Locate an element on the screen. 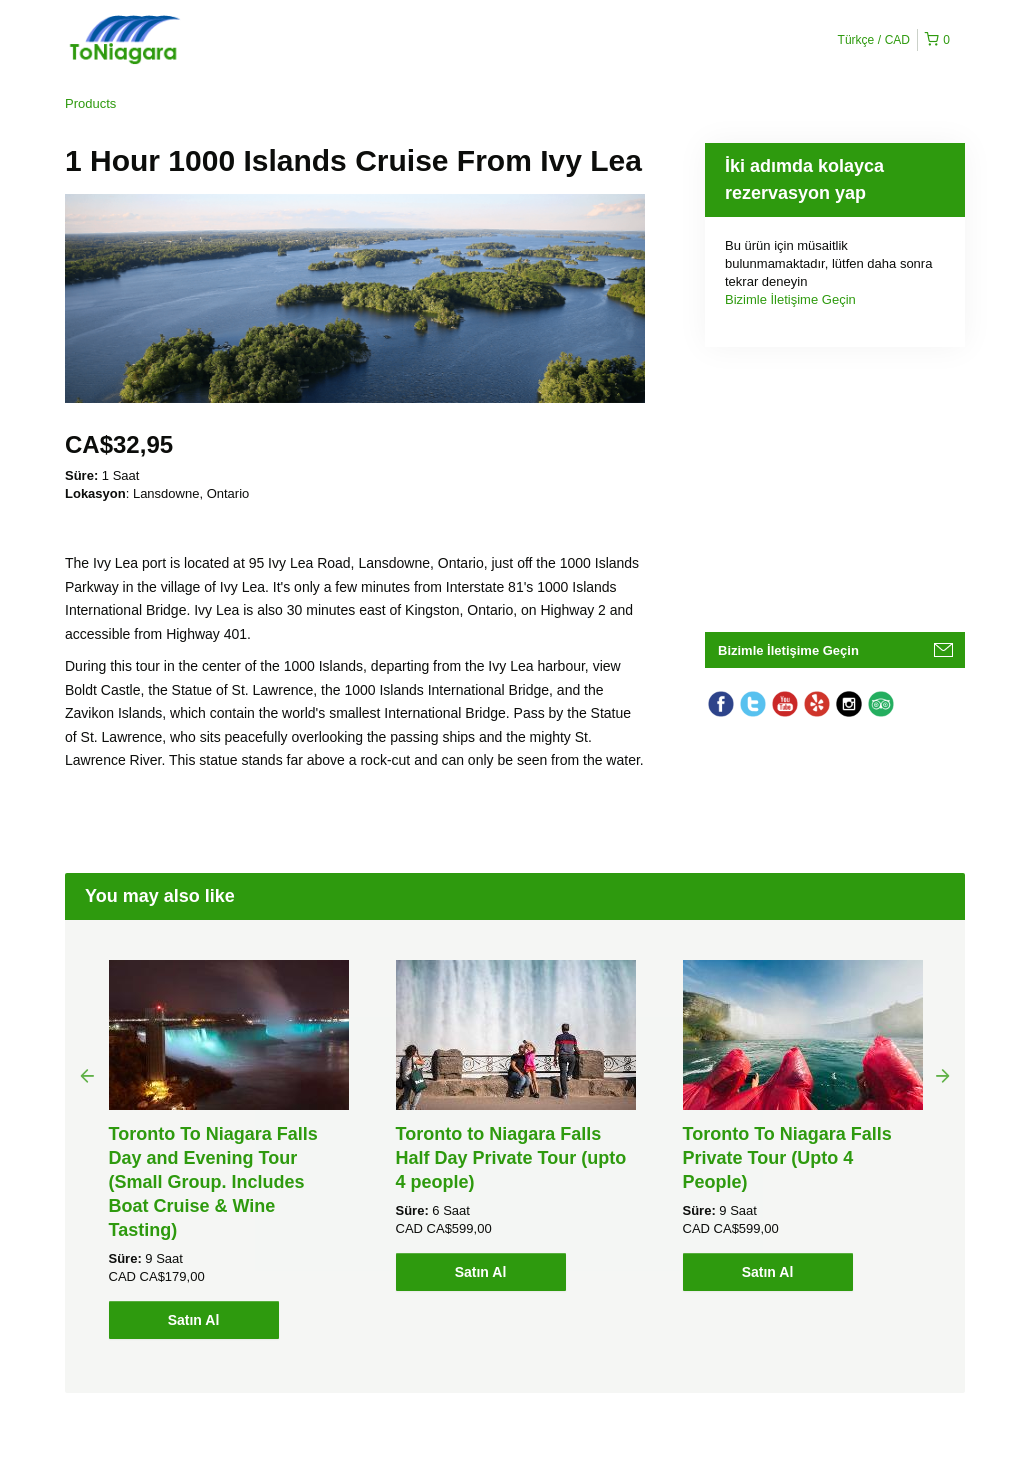 The width and height of the screenshot is (1030, 1463). Next [button] is located at coordinates (943, 1075).